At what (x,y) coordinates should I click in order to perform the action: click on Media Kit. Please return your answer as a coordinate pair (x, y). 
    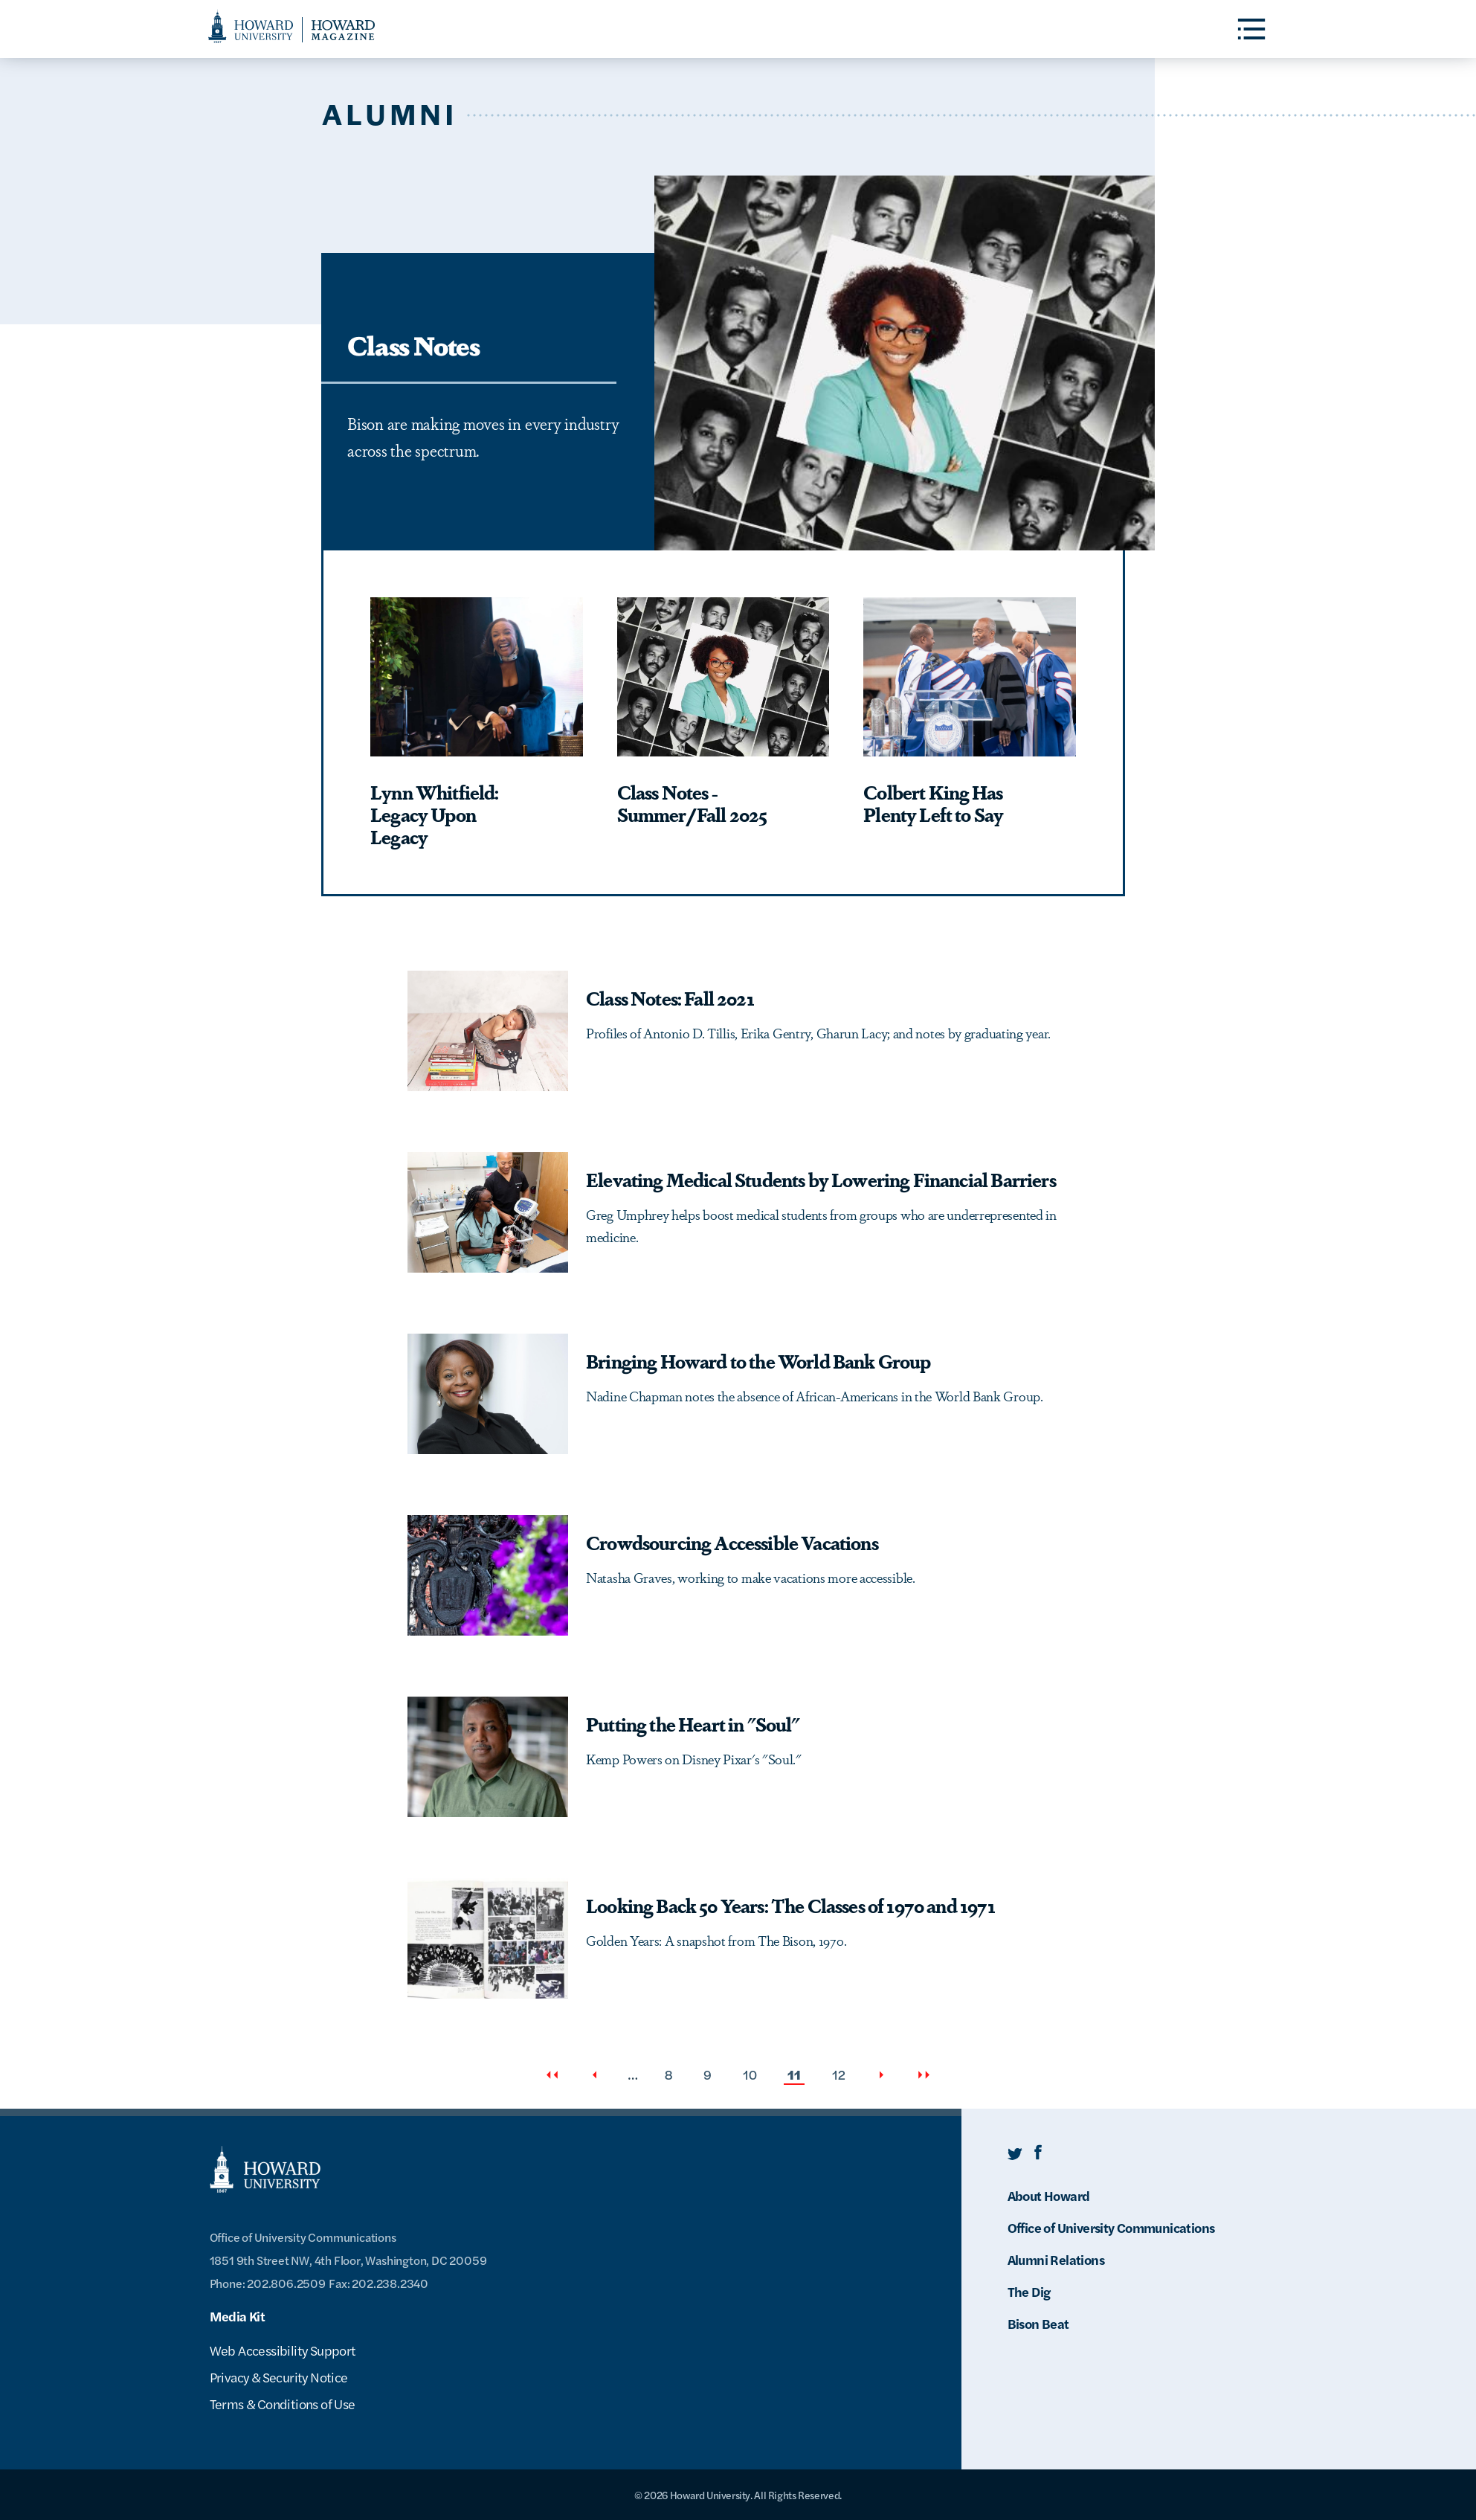
    Looking at the image, I should click on (237, 2316).